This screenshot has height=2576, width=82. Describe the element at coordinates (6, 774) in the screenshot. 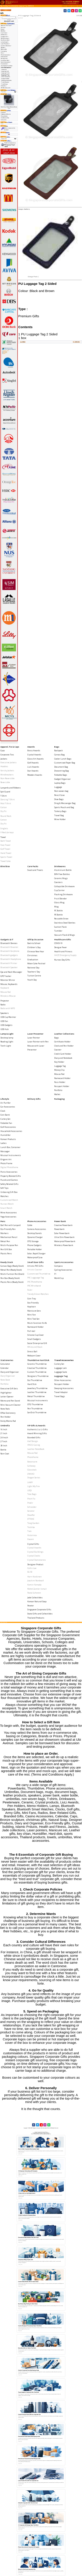

I see `Windbreakers` at that location.